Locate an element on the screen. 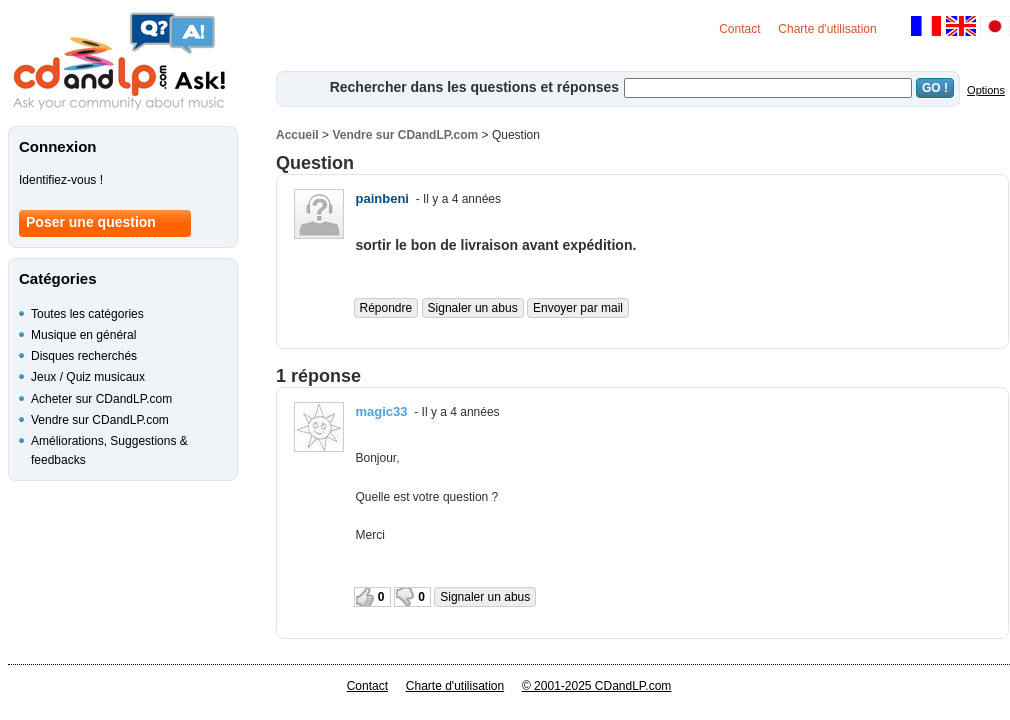  Accueil is located at coordinates (297, 135).